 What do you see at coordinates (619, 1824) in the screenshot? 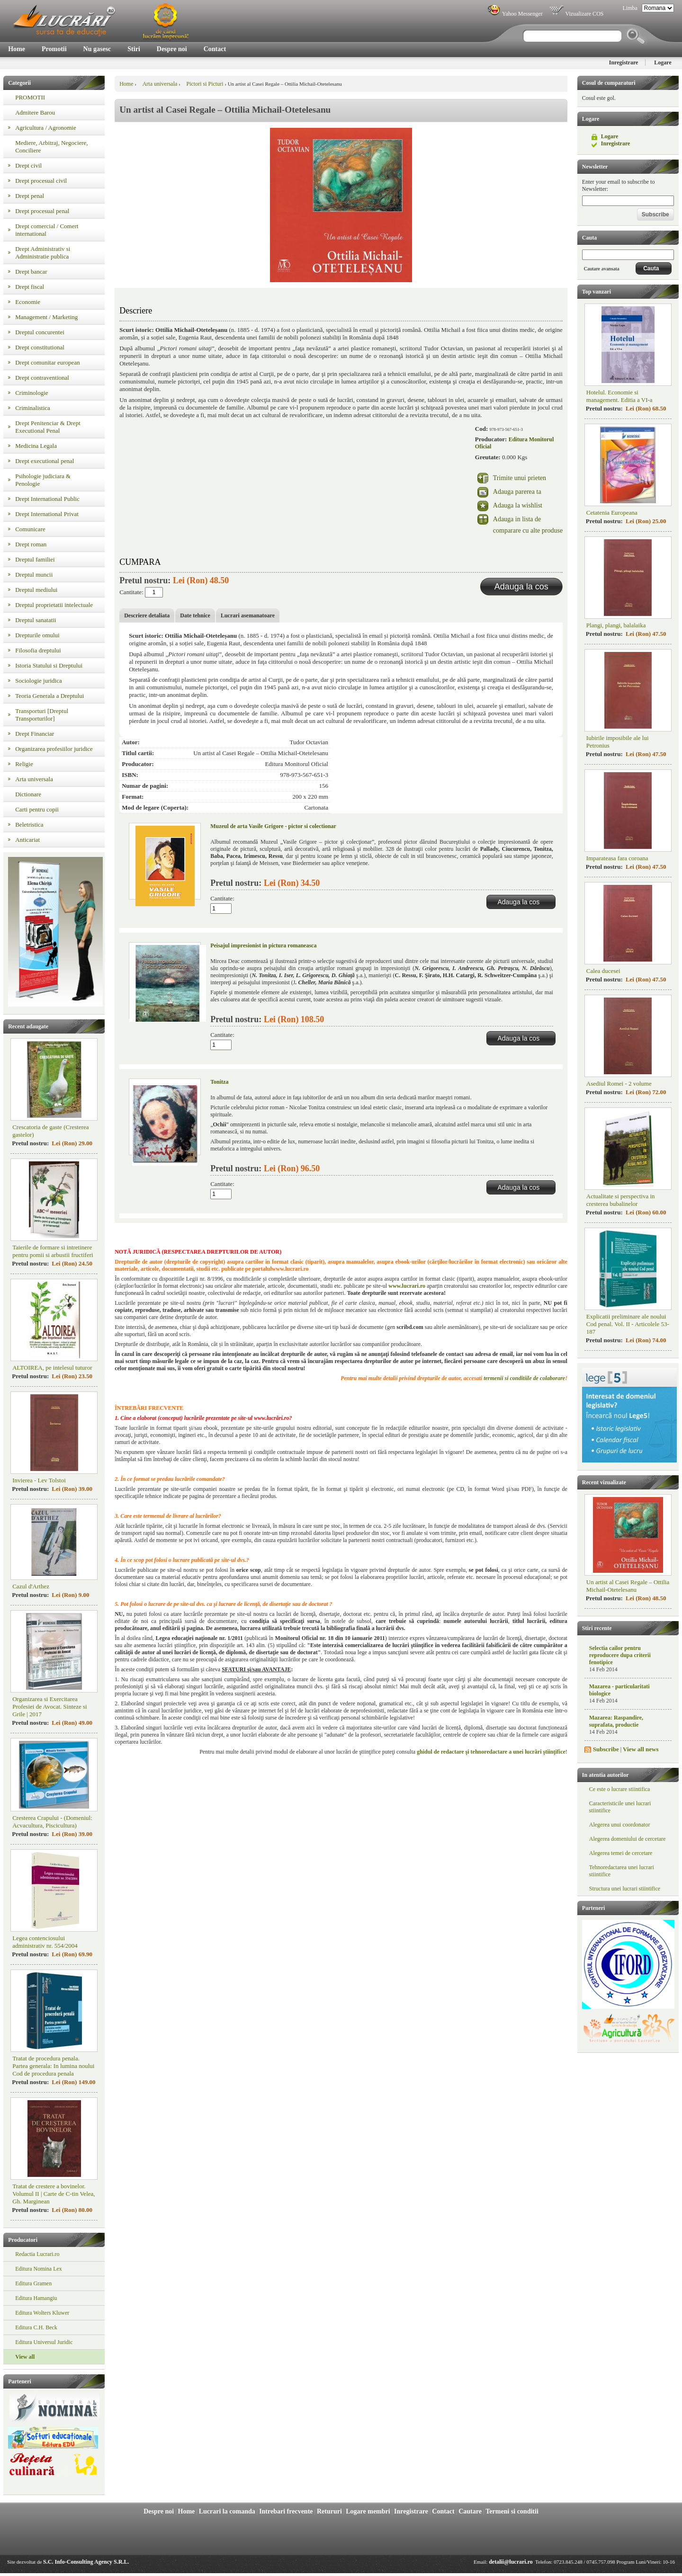
I see `Alegerea unui coordonator` at bounding box center [619, 1824].